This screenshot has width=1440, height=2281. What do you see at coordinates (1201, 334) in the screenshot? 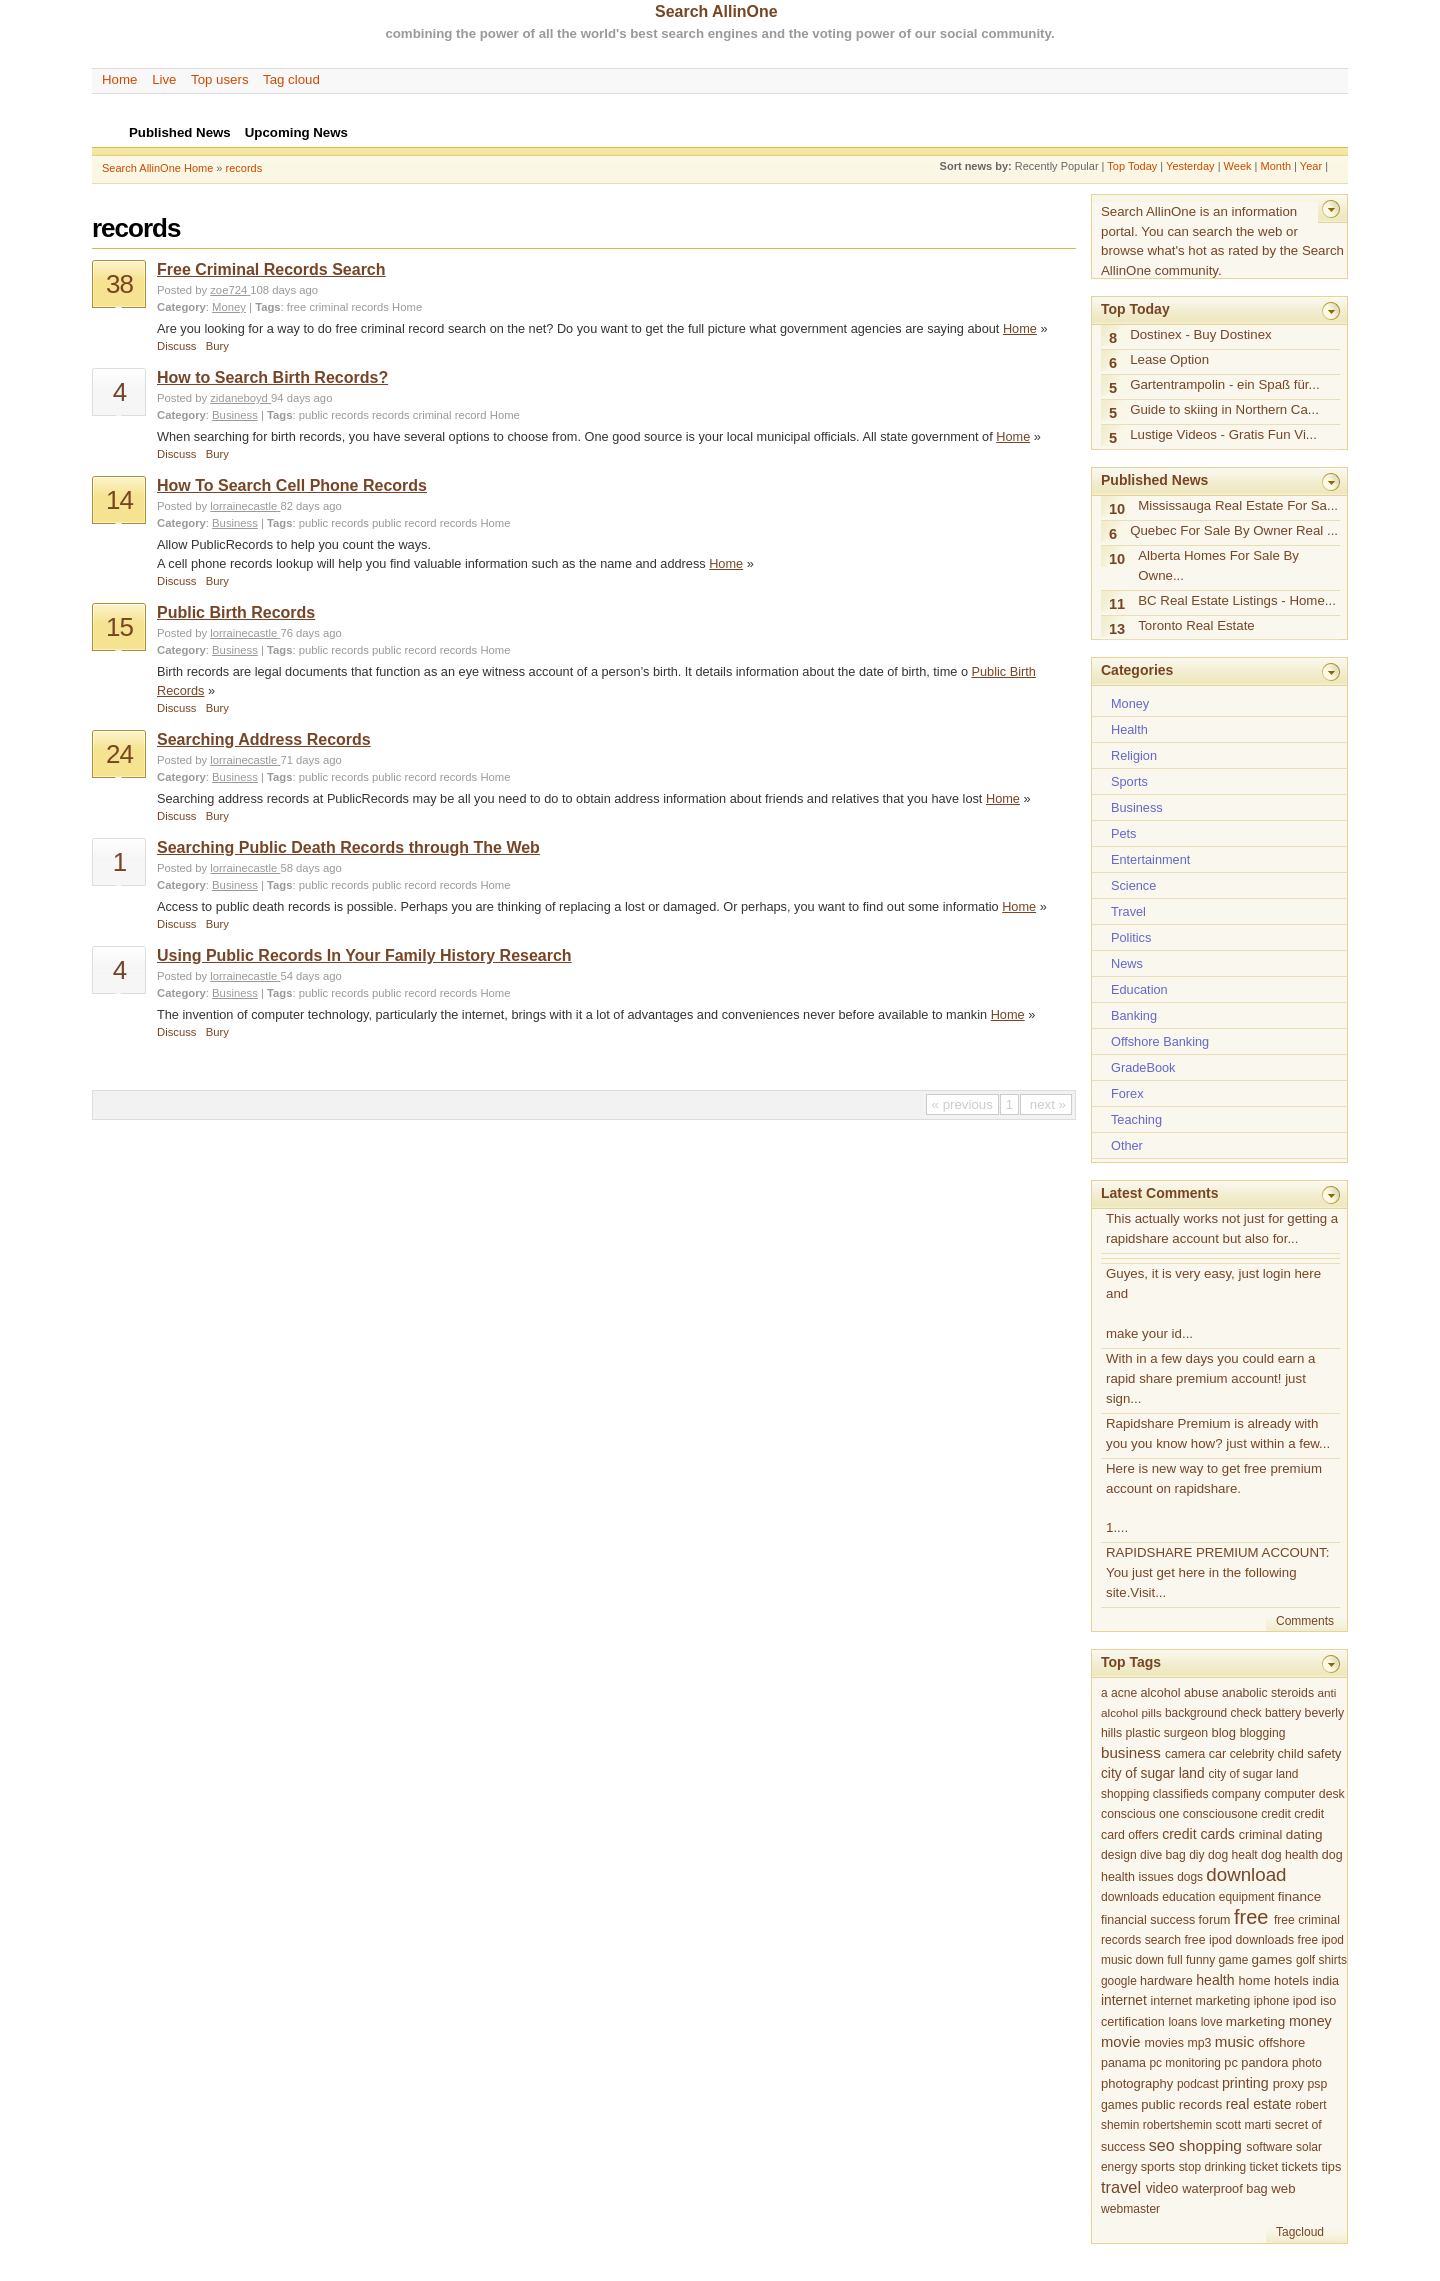
I see `Dostinex - Buy Dostinex` at bounding box center [1201, 334].